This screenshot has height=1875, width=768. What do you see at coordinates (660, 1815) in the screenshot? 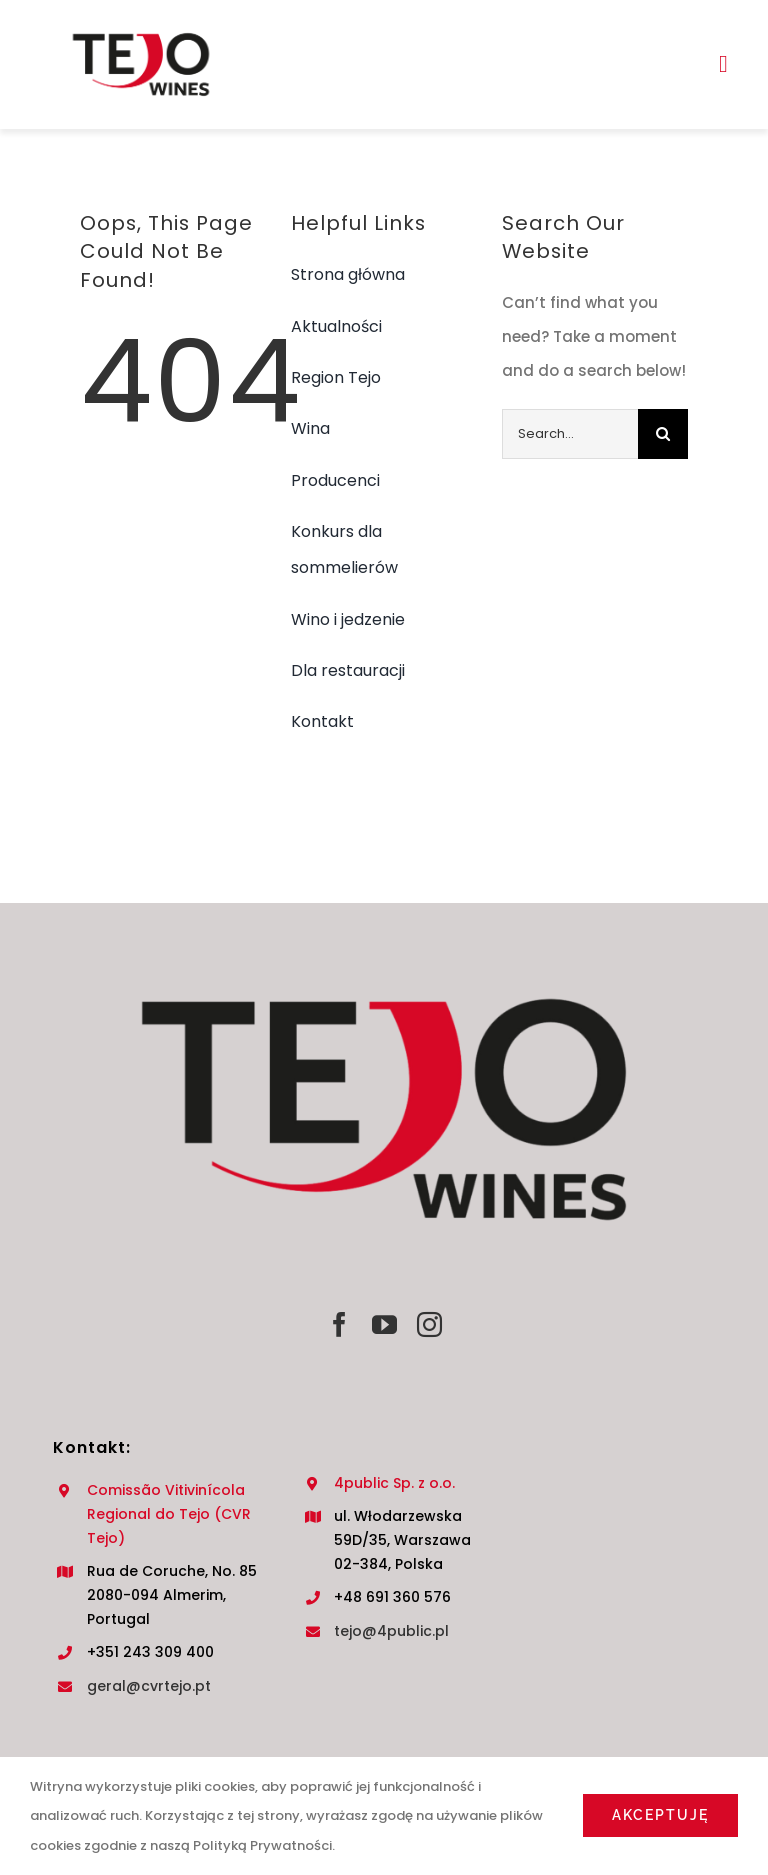
I see `Akceptuję` at bounding box center [660, 1815].